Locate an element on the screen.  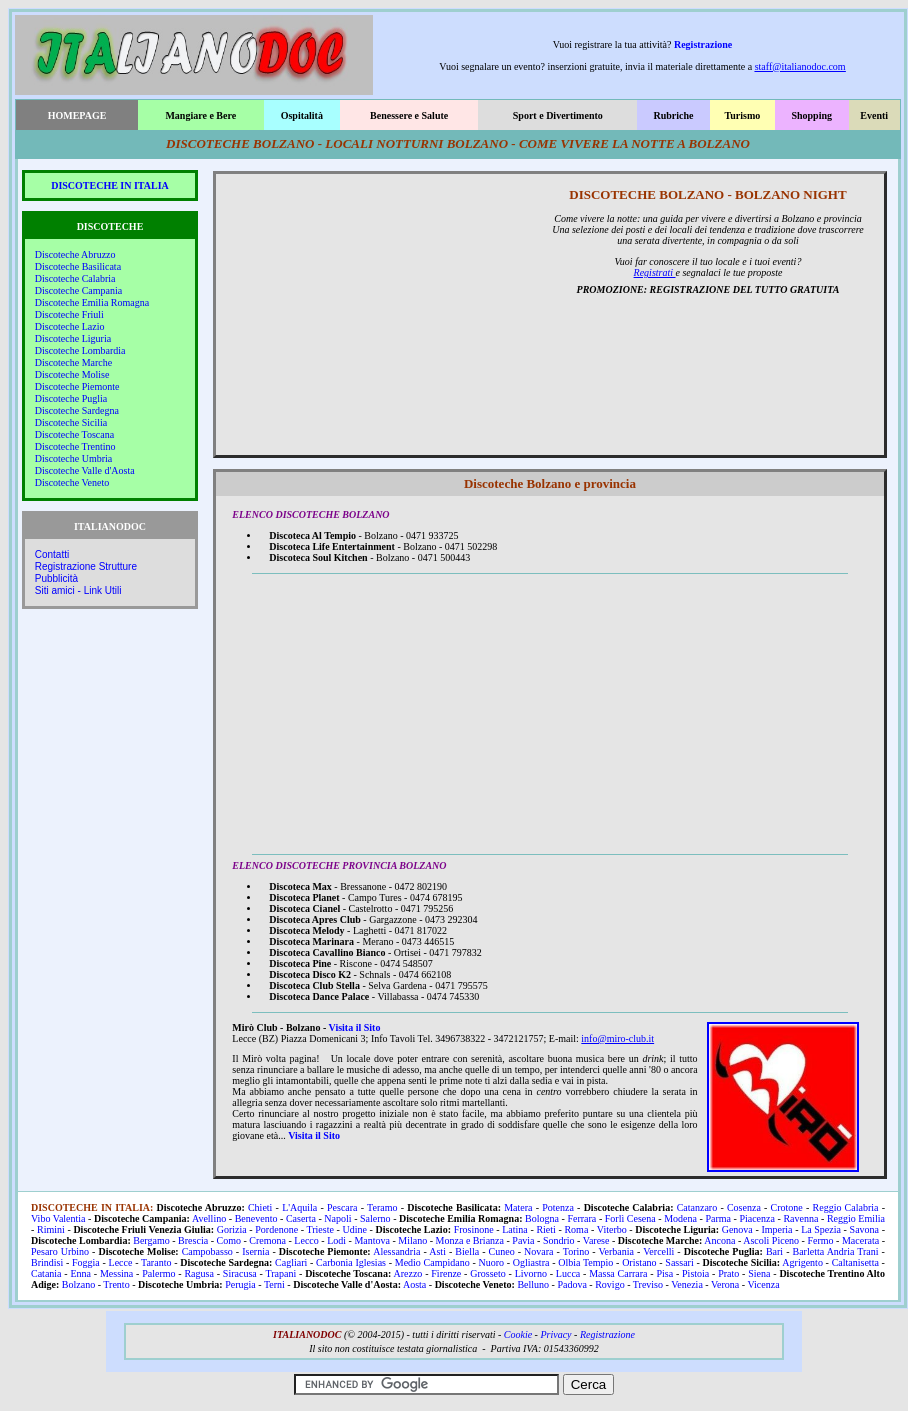
Ragusa is located at coordinates (198, 1273).